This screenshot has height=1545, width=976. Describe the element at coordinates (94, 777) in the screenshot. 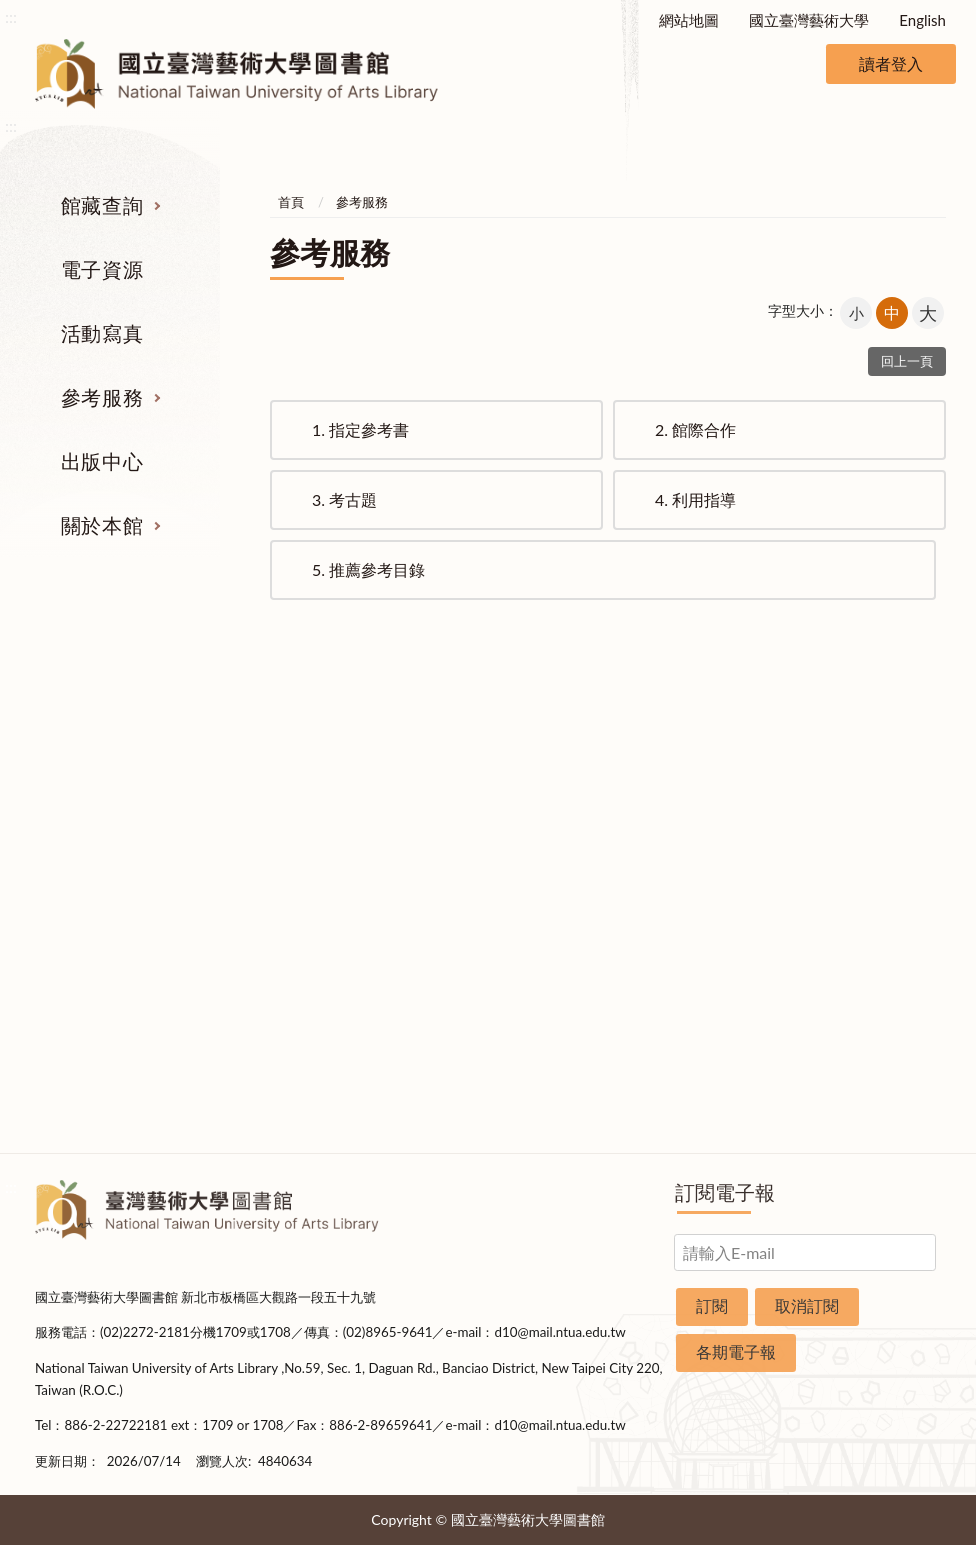

I see `期刊服務` at that location.